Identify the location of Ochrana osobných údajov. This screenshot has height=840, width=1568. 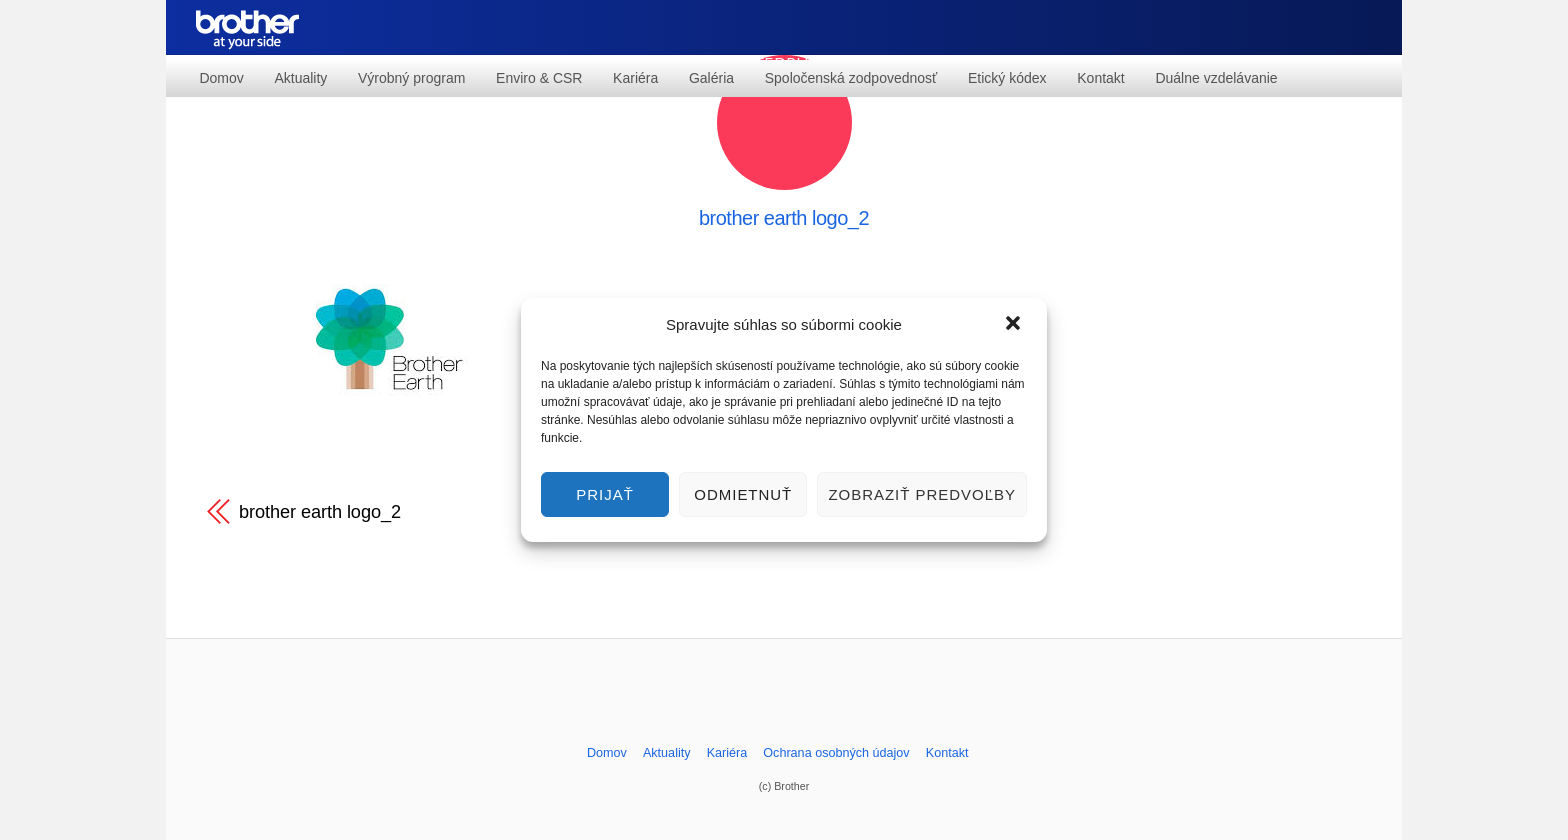
(836, 753).